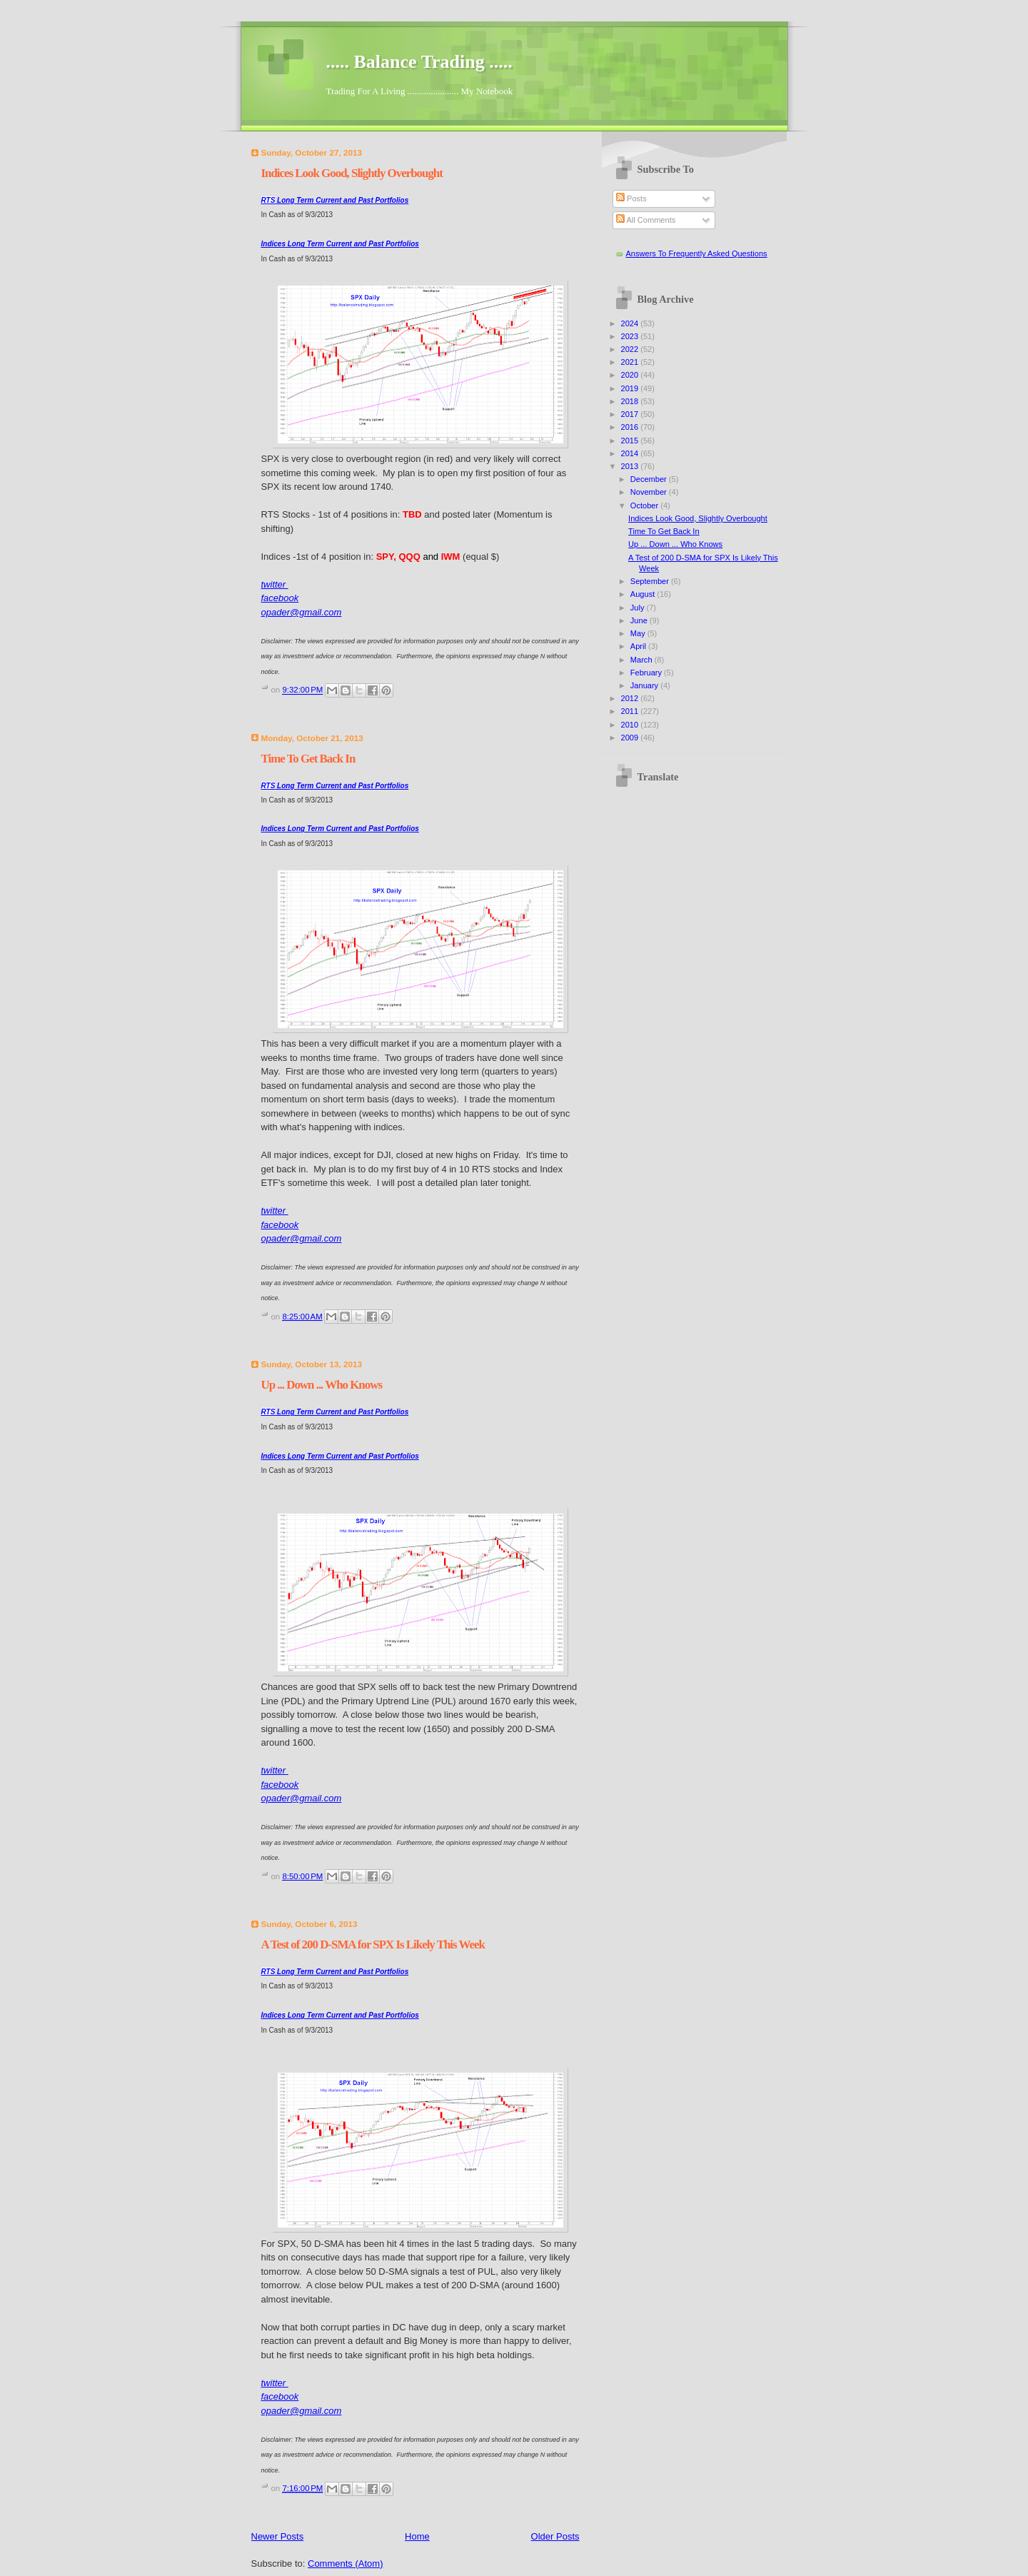 The image size is (1028, 2576). Describe the element at coordinates (631, 401) in the screenshot. I see `2018` at that location.